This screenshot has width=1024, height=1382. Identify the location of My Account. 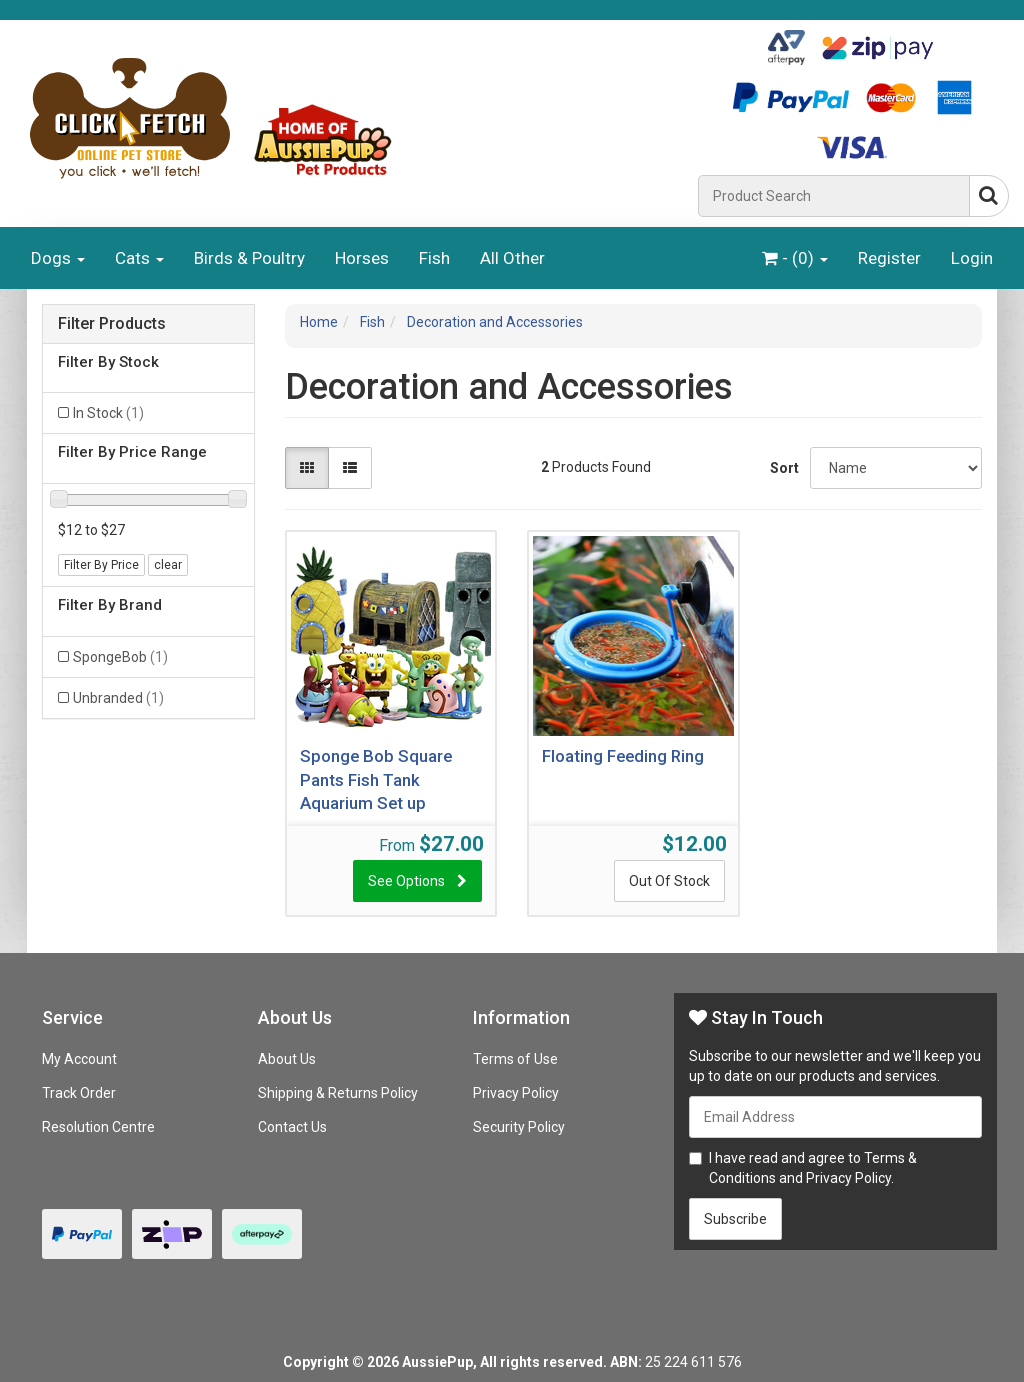
(79, 1059).